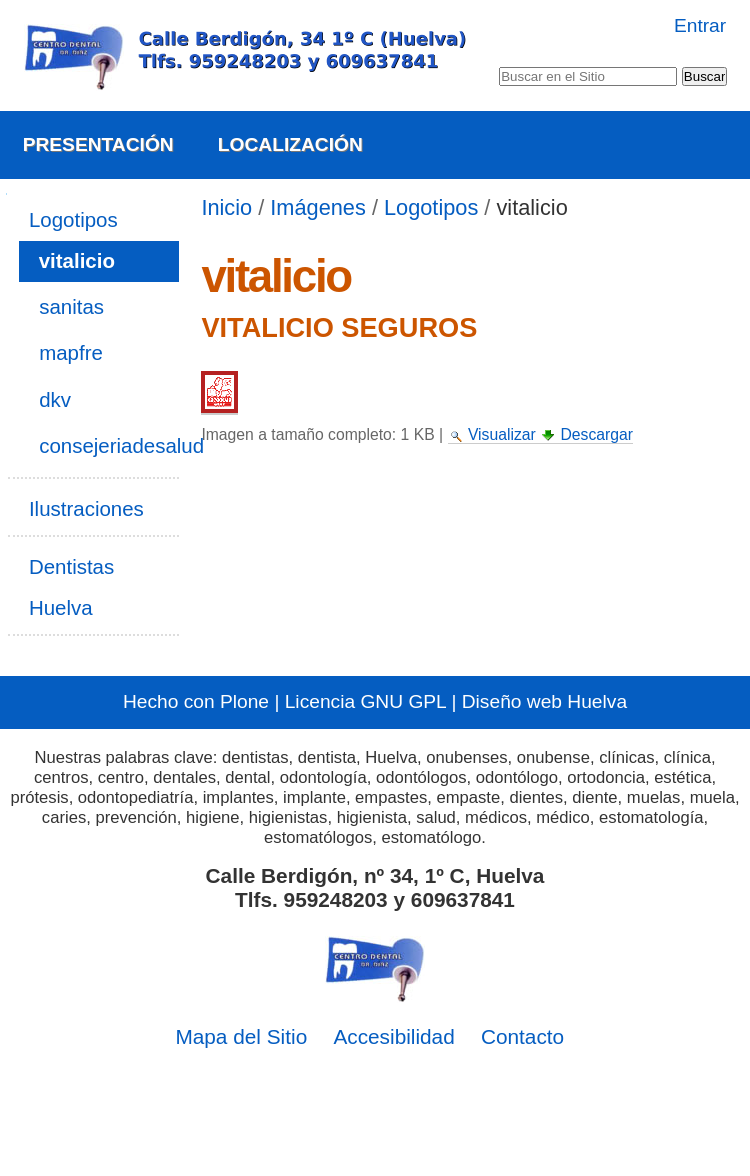  Describe the element at coordinates (98, 144) in the screenshot. I see `Presentación` at that location.